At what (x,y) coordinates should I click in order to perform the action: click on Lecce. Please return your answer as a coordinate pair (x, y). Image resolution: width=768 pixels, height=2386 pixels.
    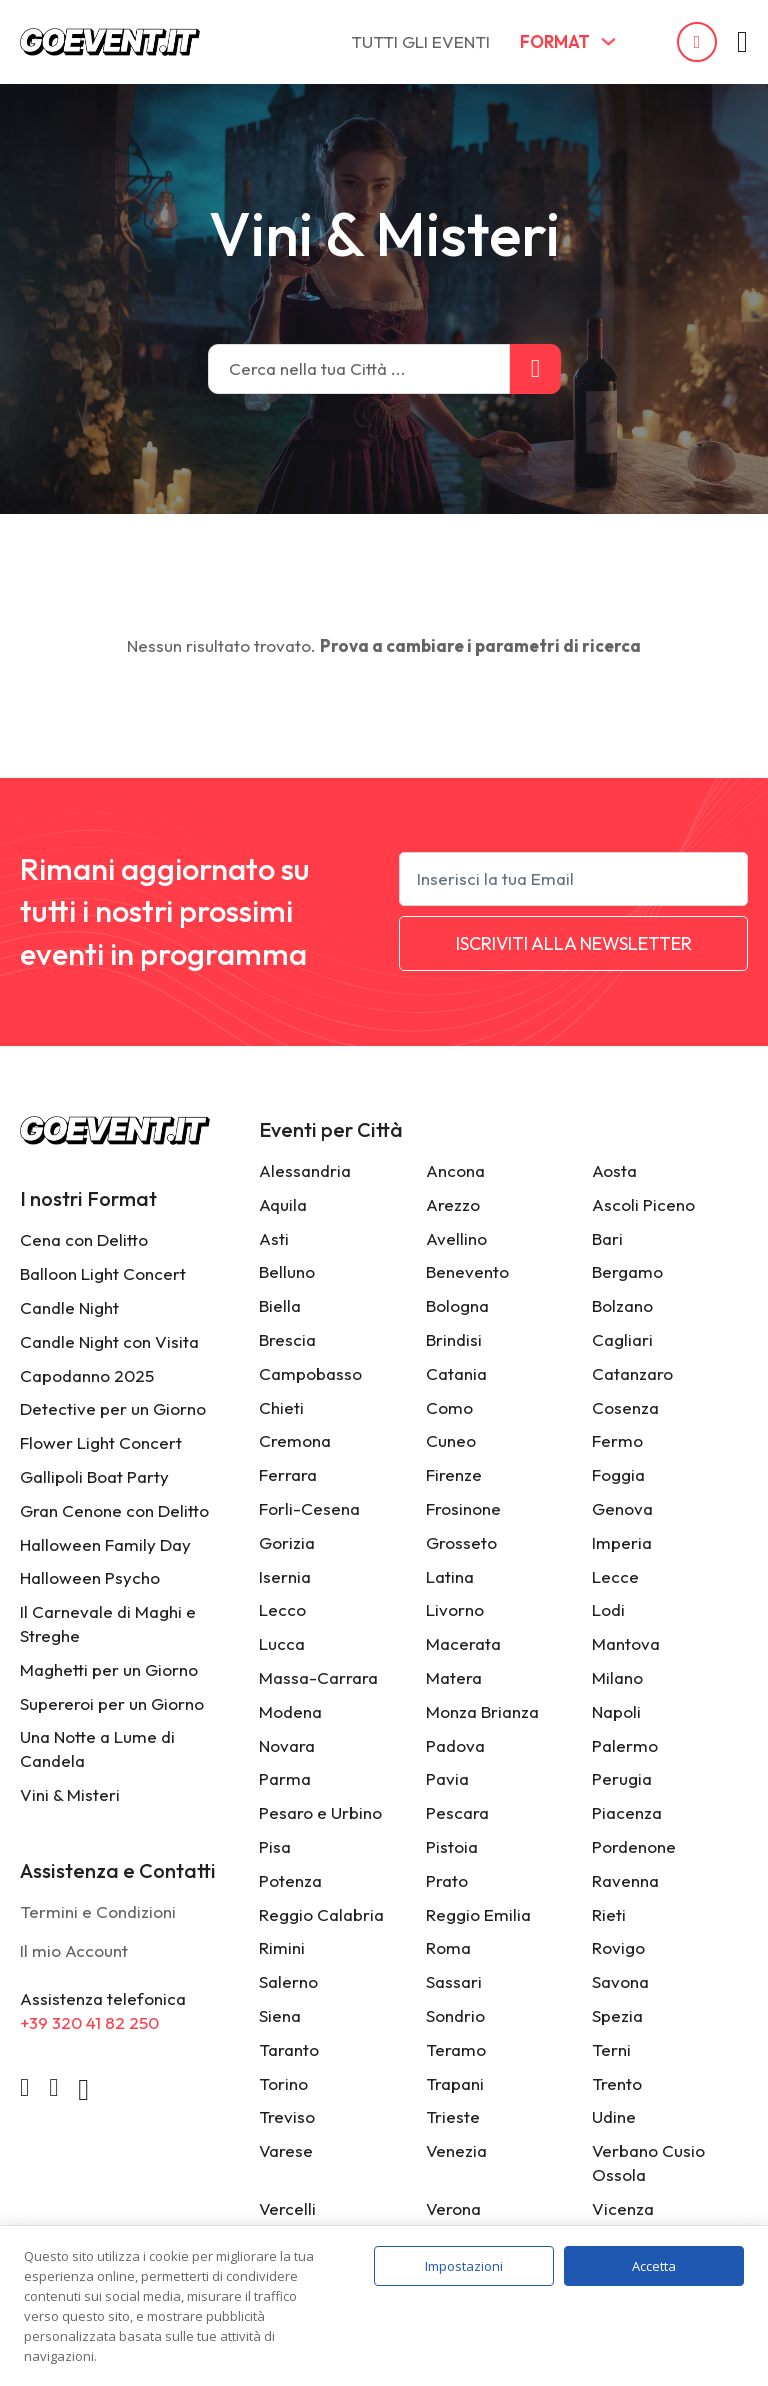
    Looking at the image, I should click on (615, 1576).